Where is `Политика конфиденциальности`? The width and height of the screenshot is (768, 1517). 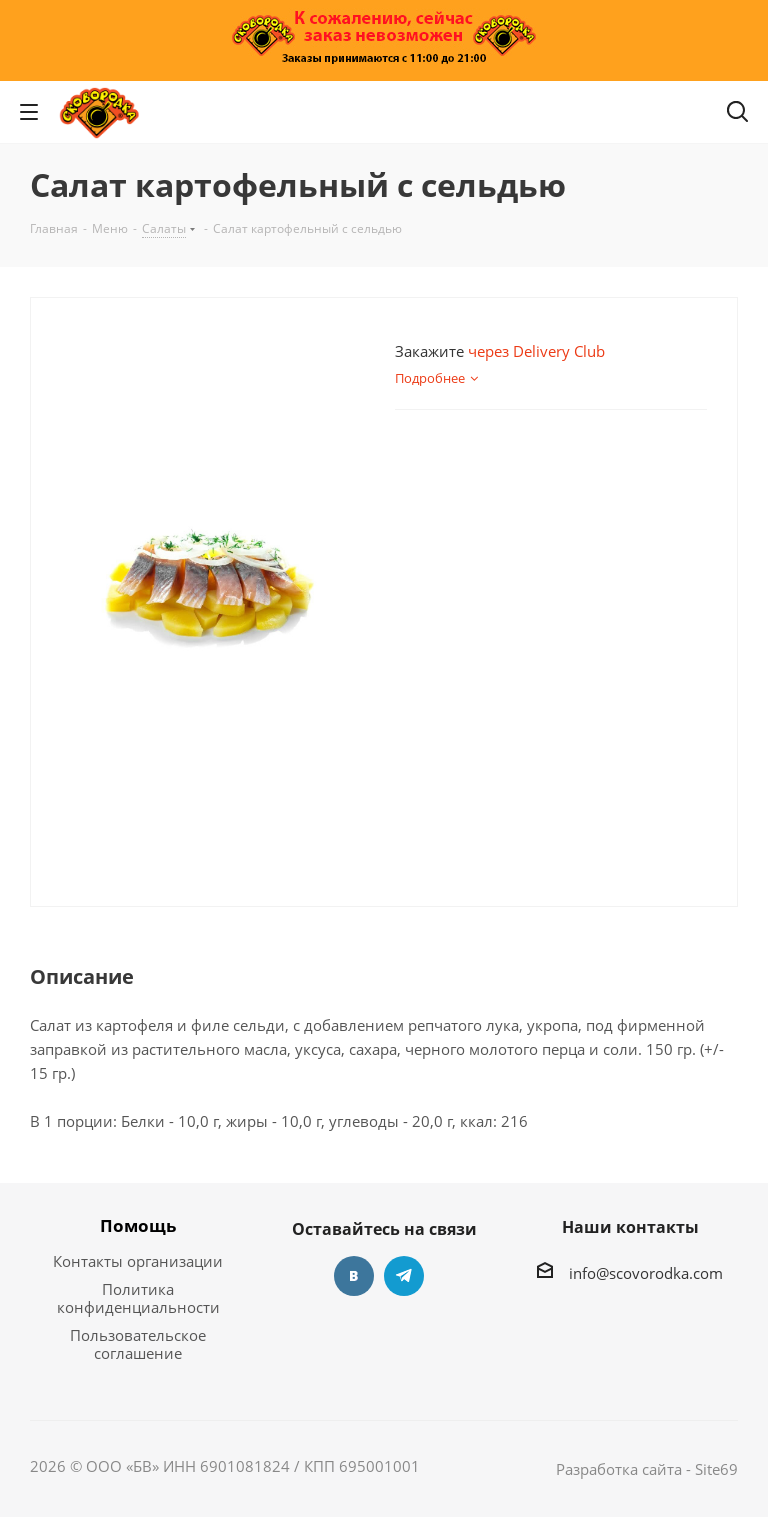 Политика конфиденциальности is located at coordinates (138, 1298).